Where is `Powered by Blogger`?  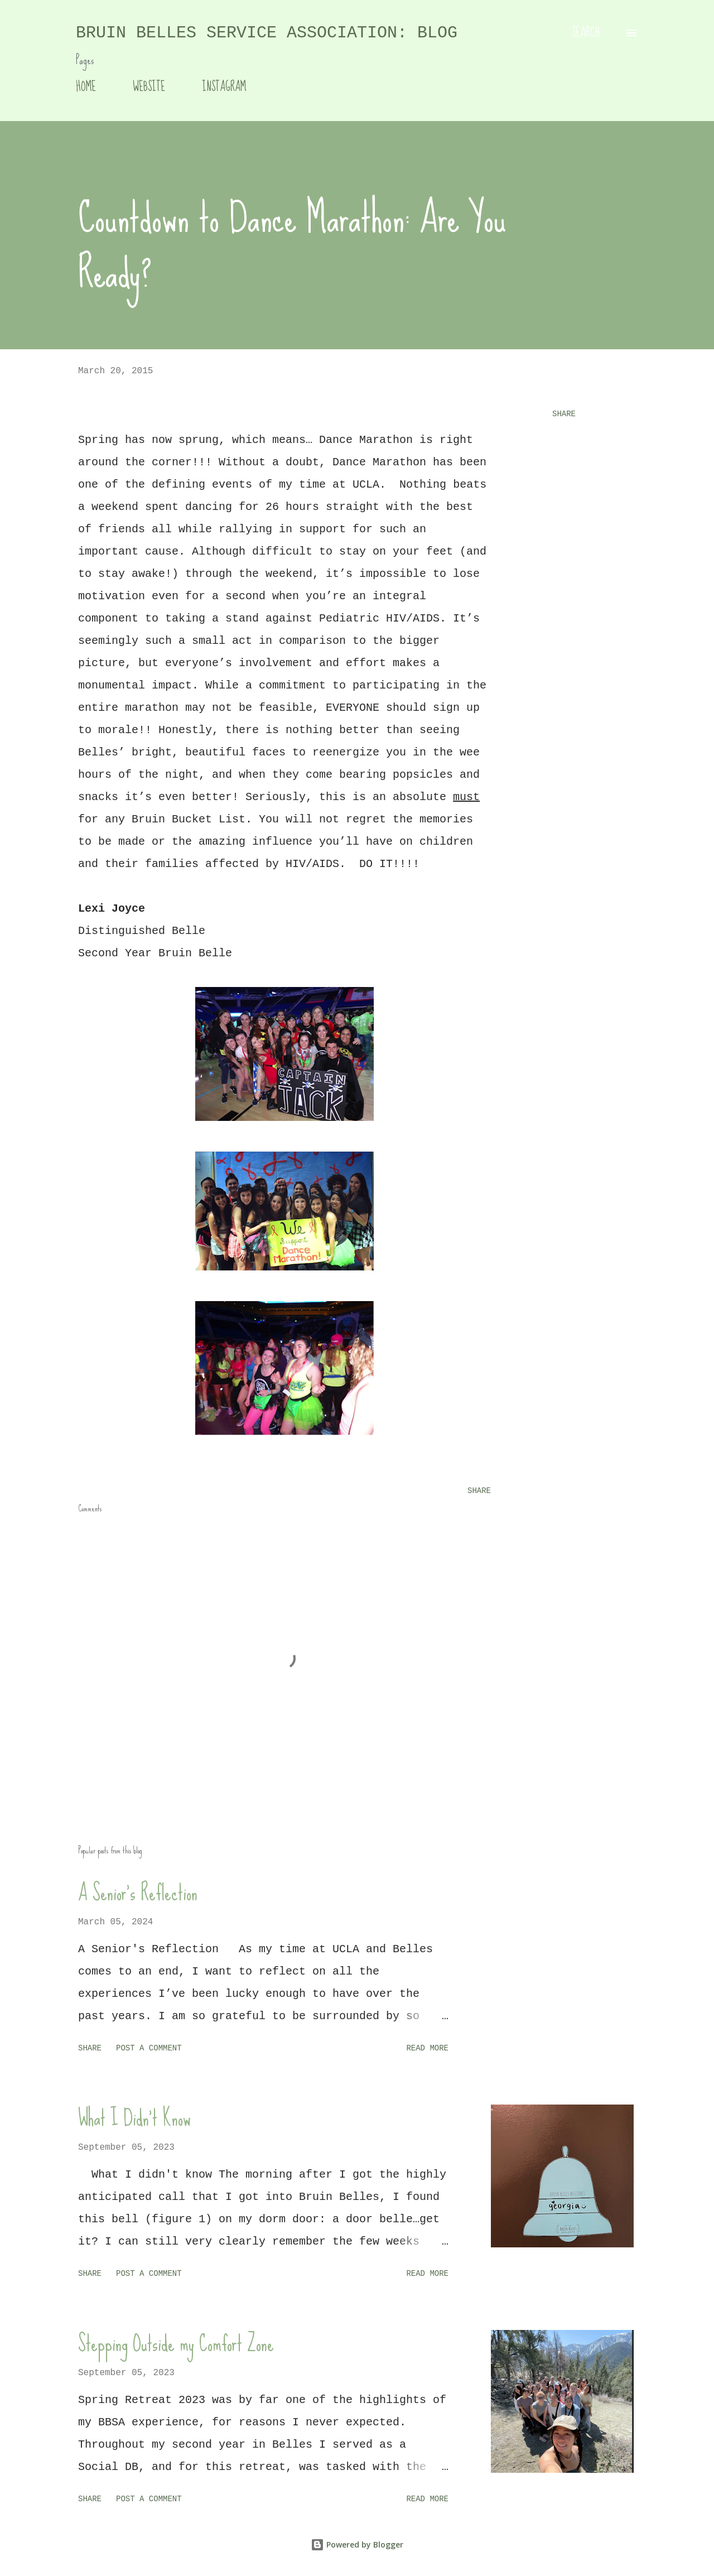 Powered by Blogger is located at coordinates (357, 2544).